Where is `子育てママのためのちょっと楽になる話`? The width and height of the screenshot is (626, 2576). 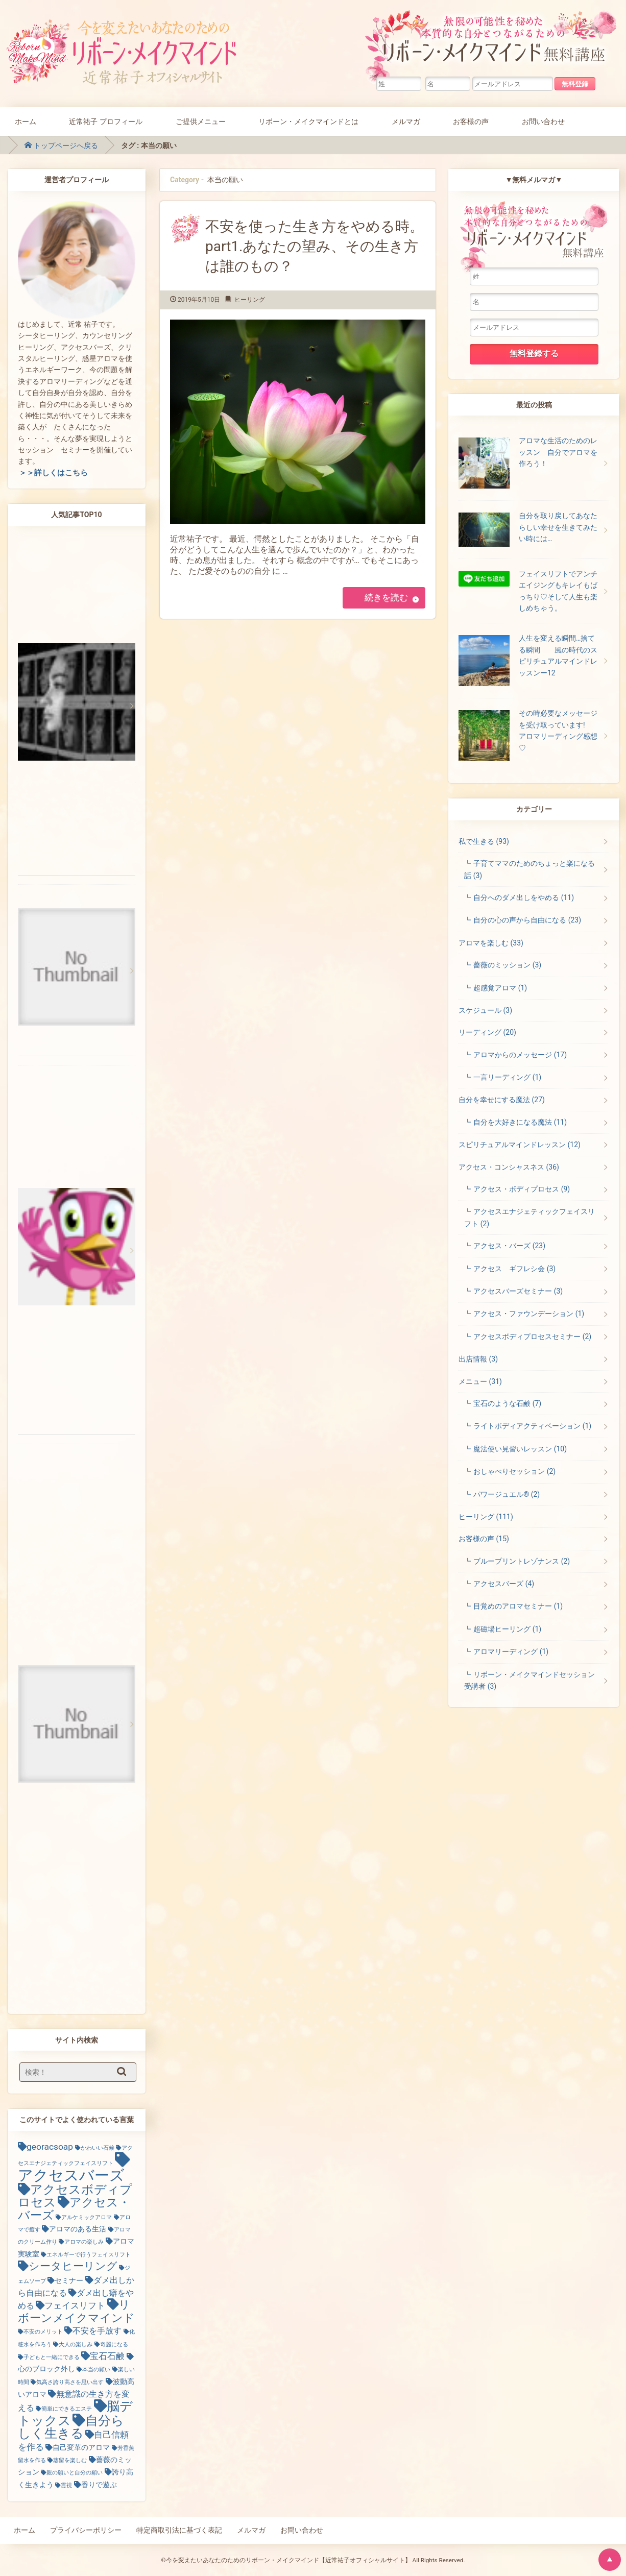
子育てママのためのちょっと楽になる話 is located at coordinates (529, 869).